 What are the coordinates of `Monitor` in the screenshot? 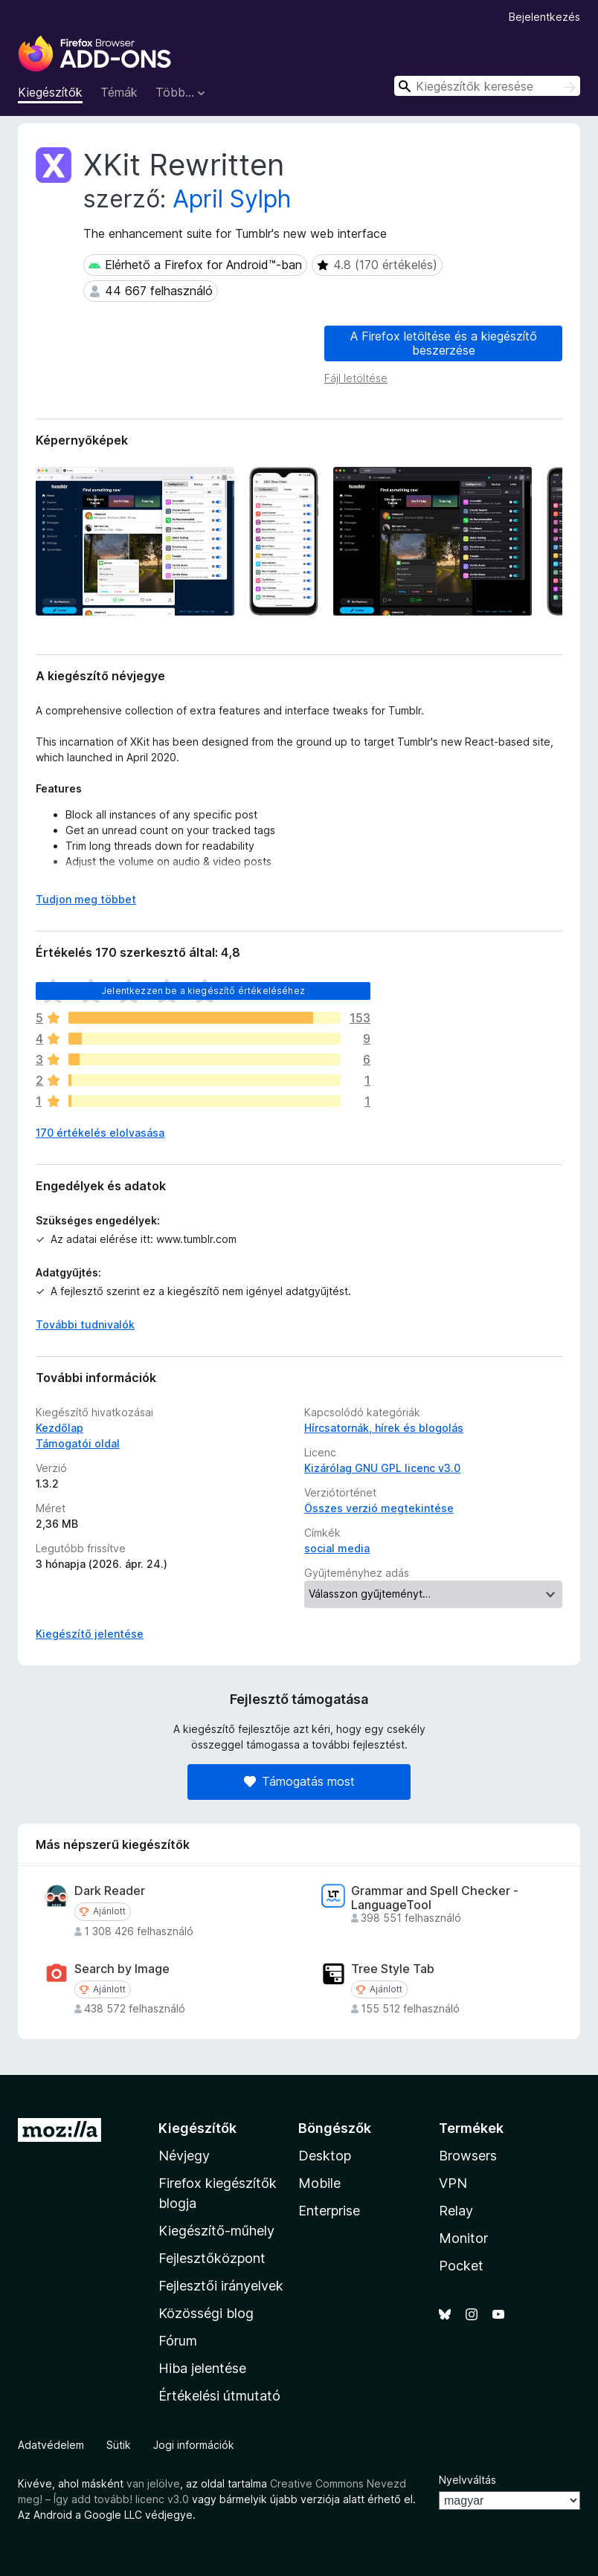 It's located at (463, 2238).